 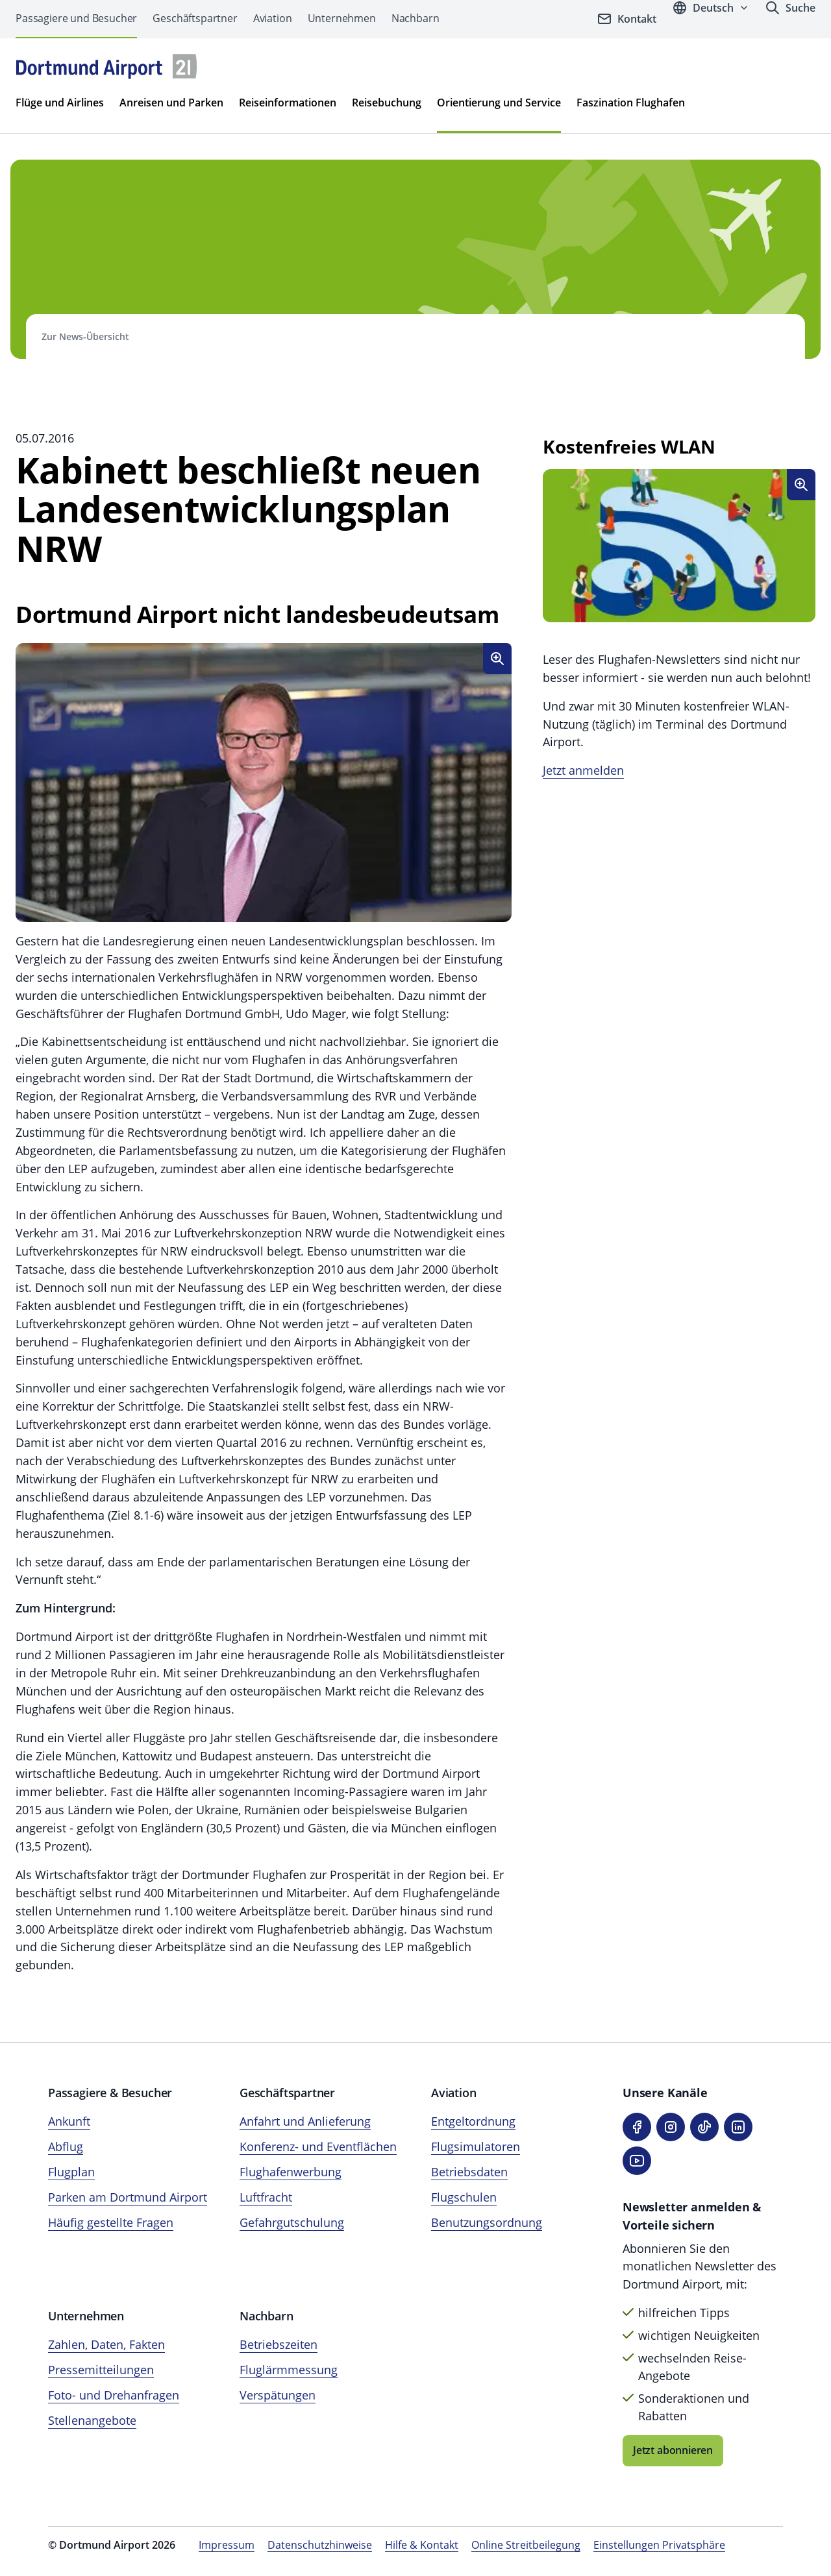 What do you see at coordinates (127, 2197) in the screenshot?
I see `Parken am Dortmund Airport` at bounding box center [127, 2197].